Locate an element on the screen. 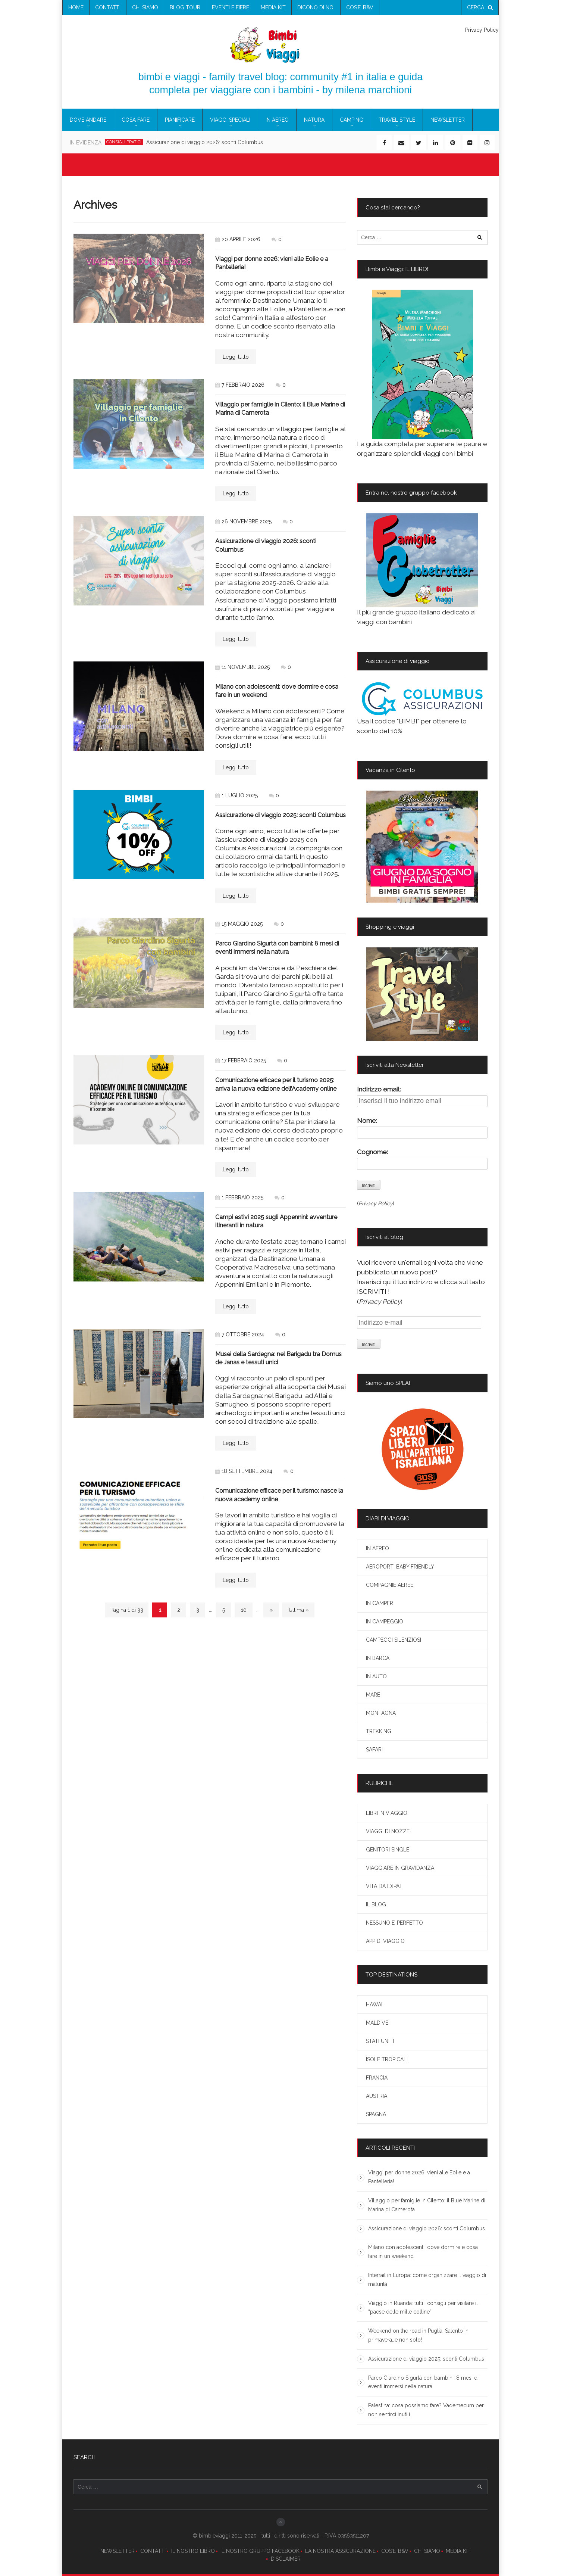 Image resolution: width=561 pixels, height=2576 pixels. chi siamo is located at coordinates (145, 7).